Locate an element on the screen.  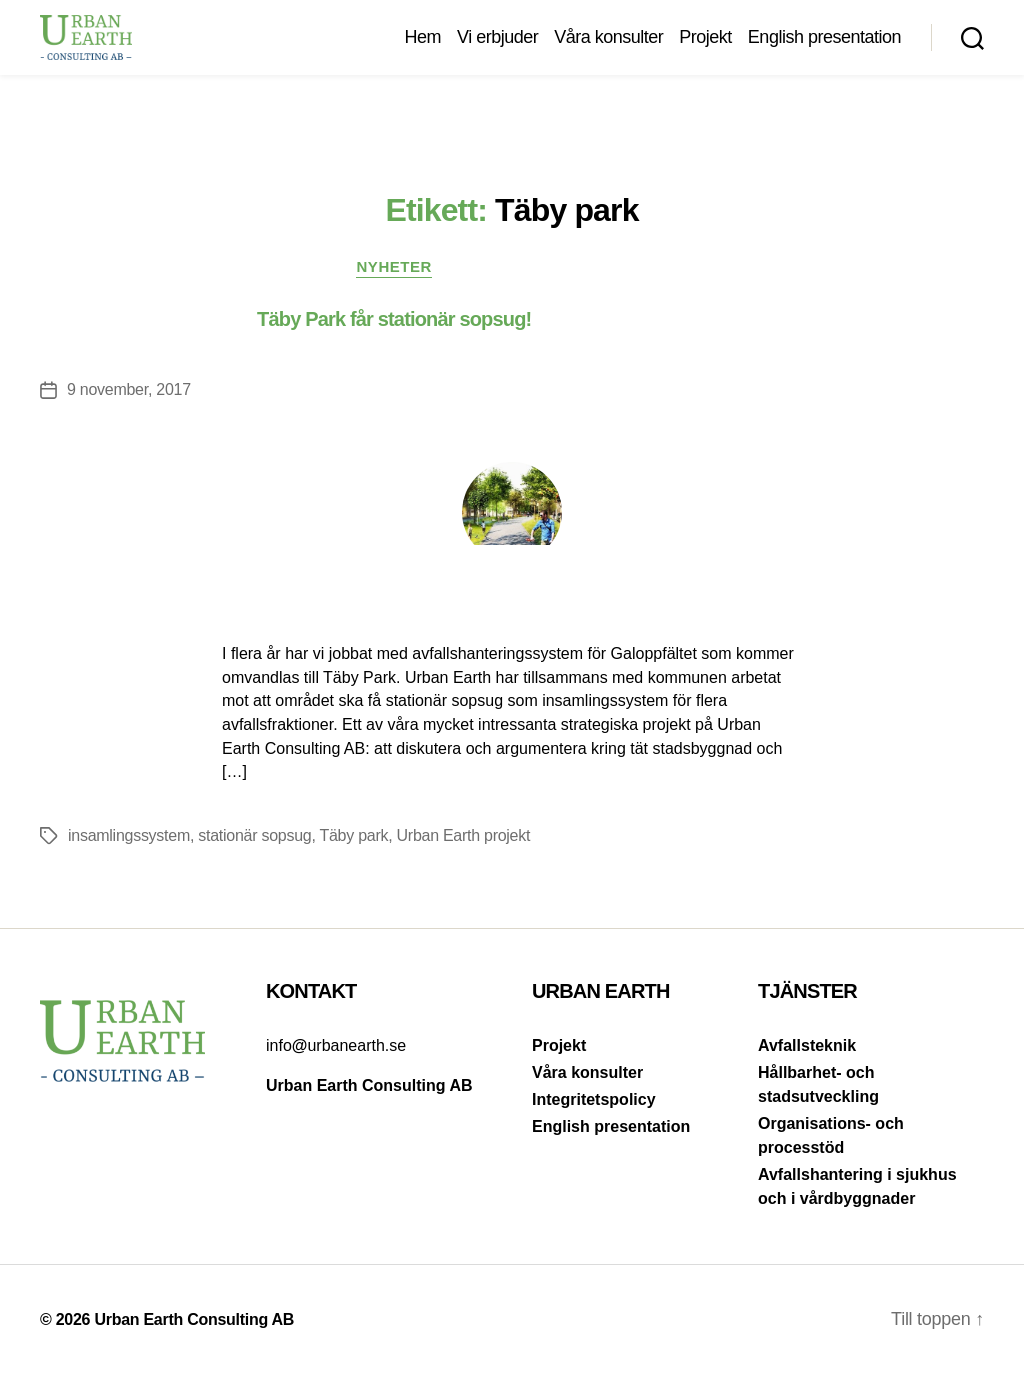
insamlingssystem is located at coordinates (129, 835).